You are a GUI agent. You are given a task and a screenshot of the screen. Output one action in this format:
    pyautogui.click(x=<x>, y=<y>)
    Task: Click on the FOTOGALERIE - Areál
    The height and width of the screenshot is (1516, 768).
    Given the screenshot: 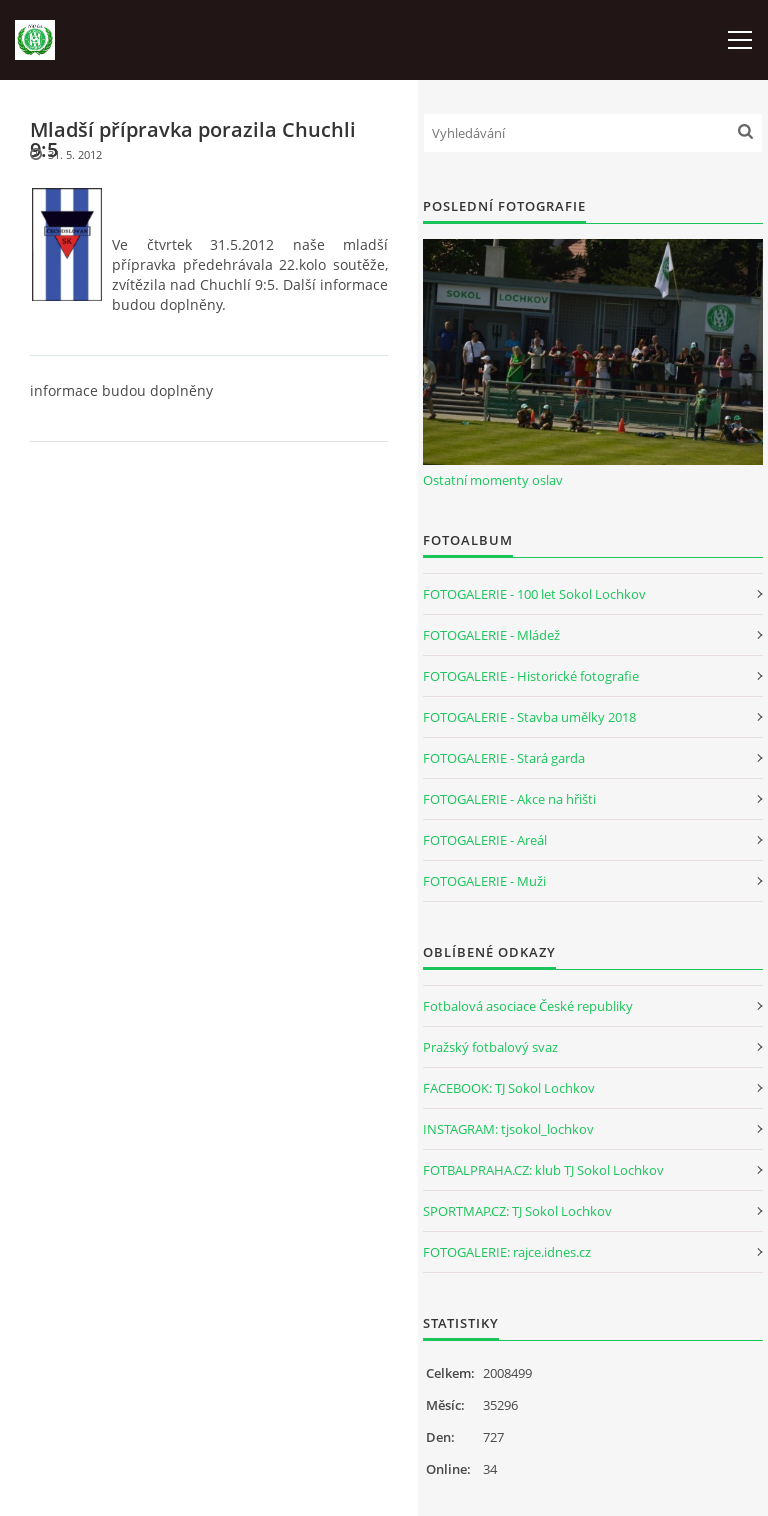 What is the action you would take?
    pyautogui.click(x=485, y=840)
    